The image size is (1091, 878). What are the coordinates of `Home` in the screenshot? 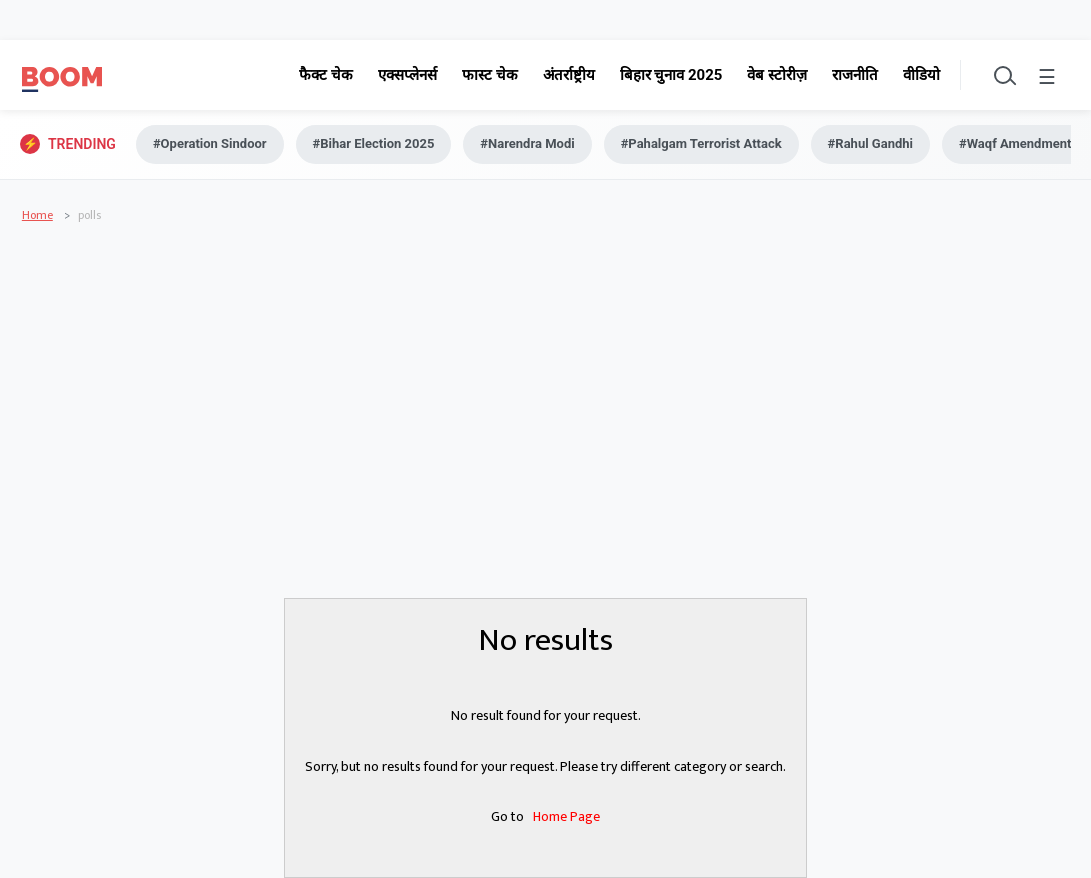 It's located at (37, 215).